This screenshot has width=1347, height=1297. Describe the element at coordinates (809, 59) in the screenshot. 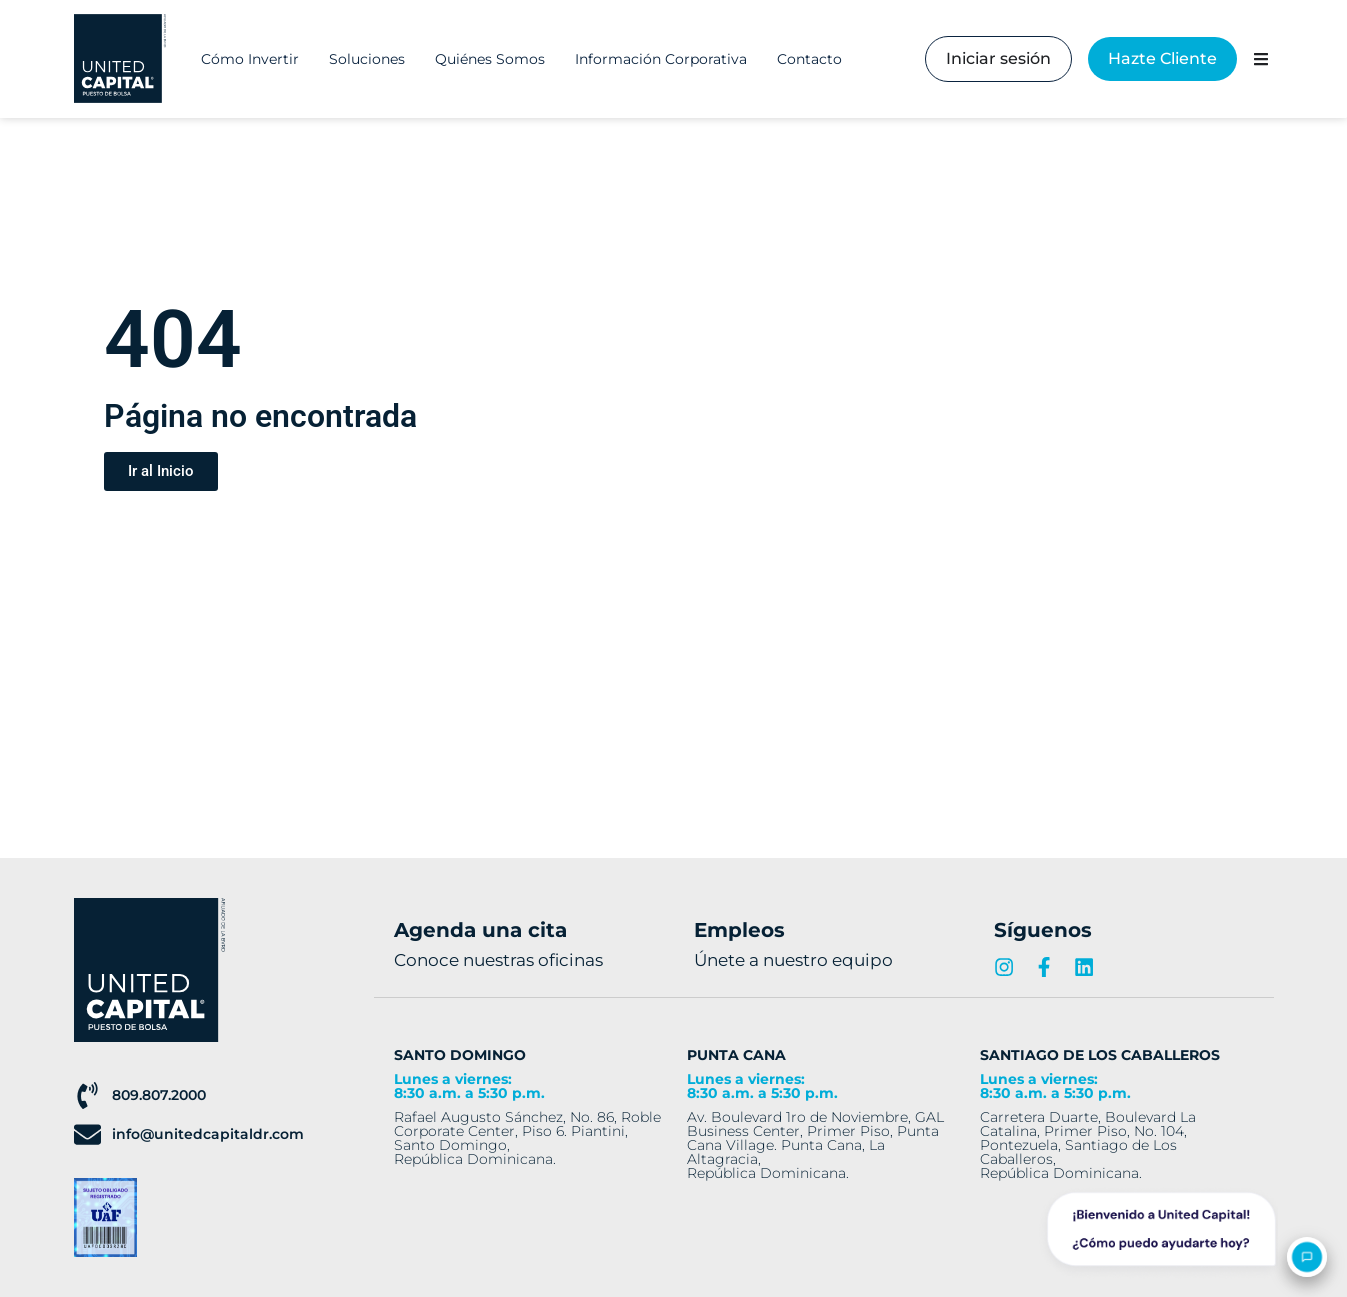

I see `Contacto` at that location.